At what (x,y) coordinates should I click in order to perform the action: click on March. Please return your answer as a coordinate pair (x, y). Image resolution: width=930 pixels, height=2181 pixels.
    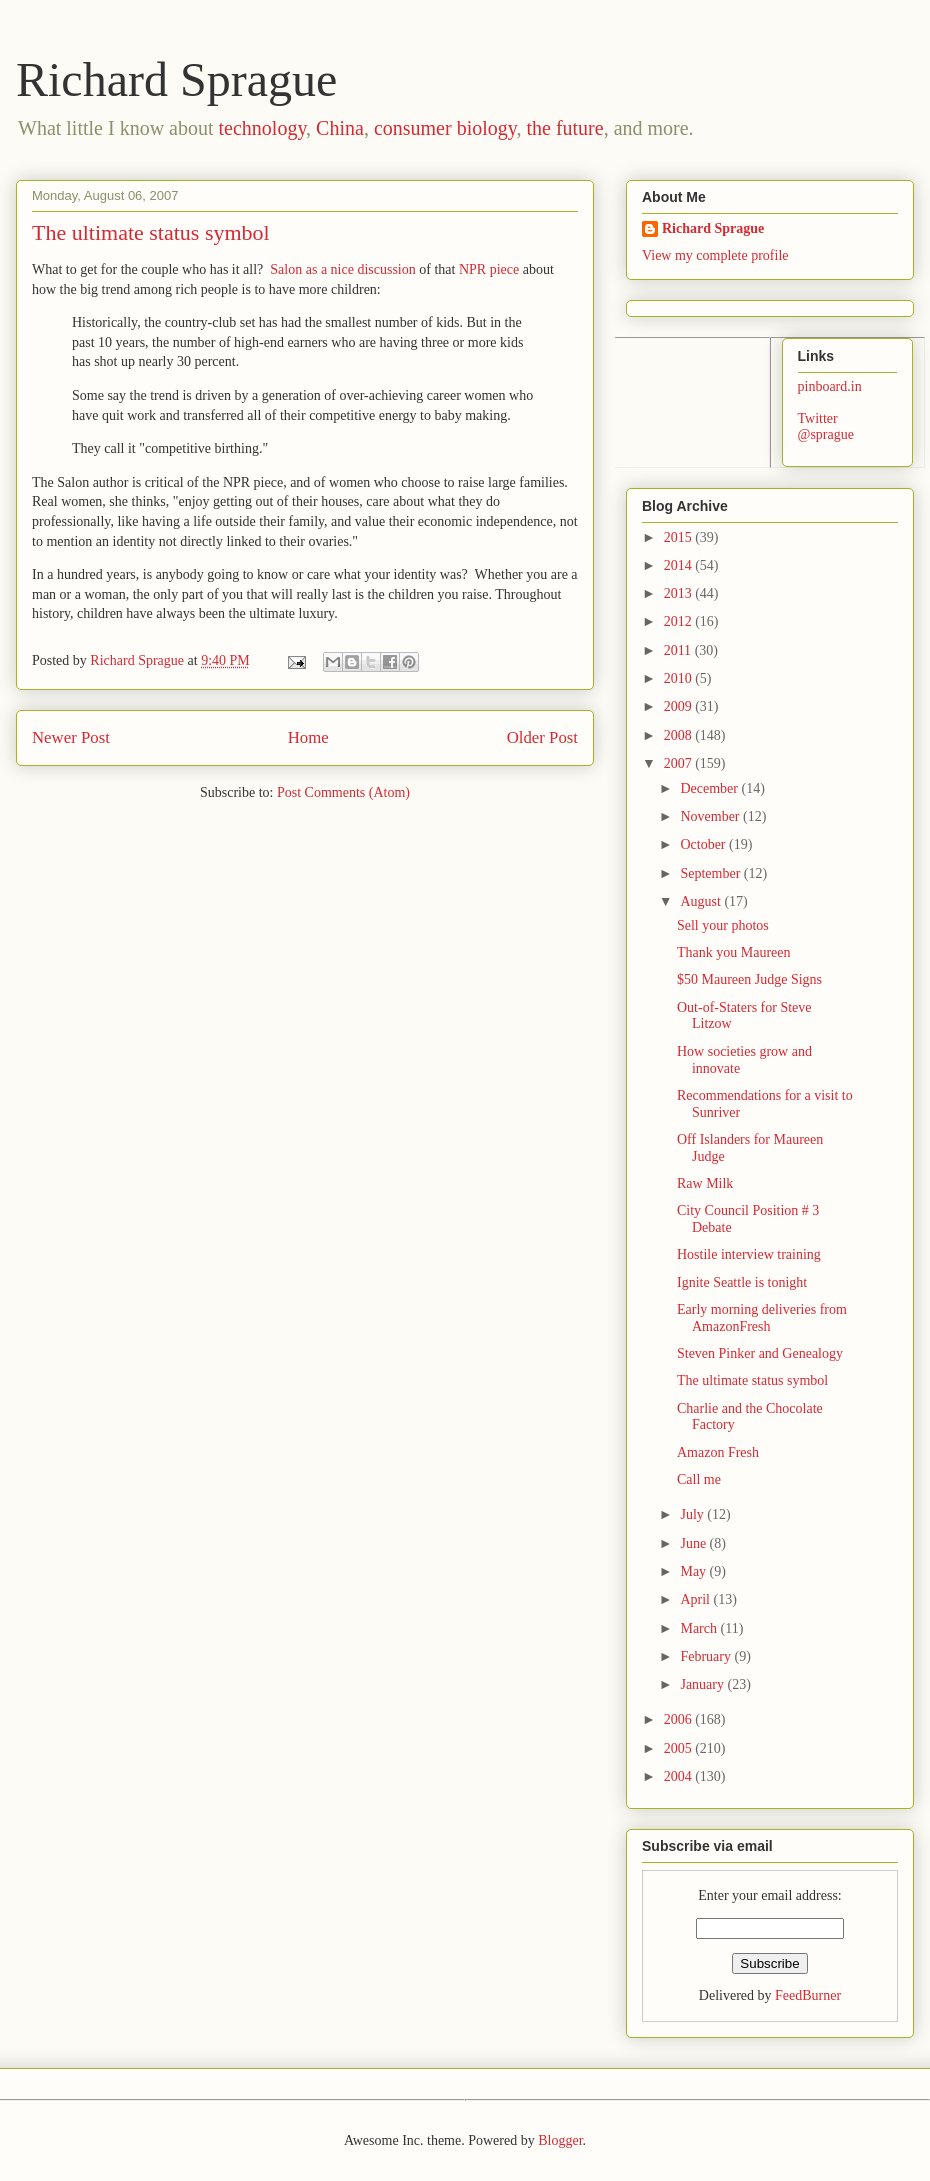
    Looking at the image, I should click on (700, 1628).